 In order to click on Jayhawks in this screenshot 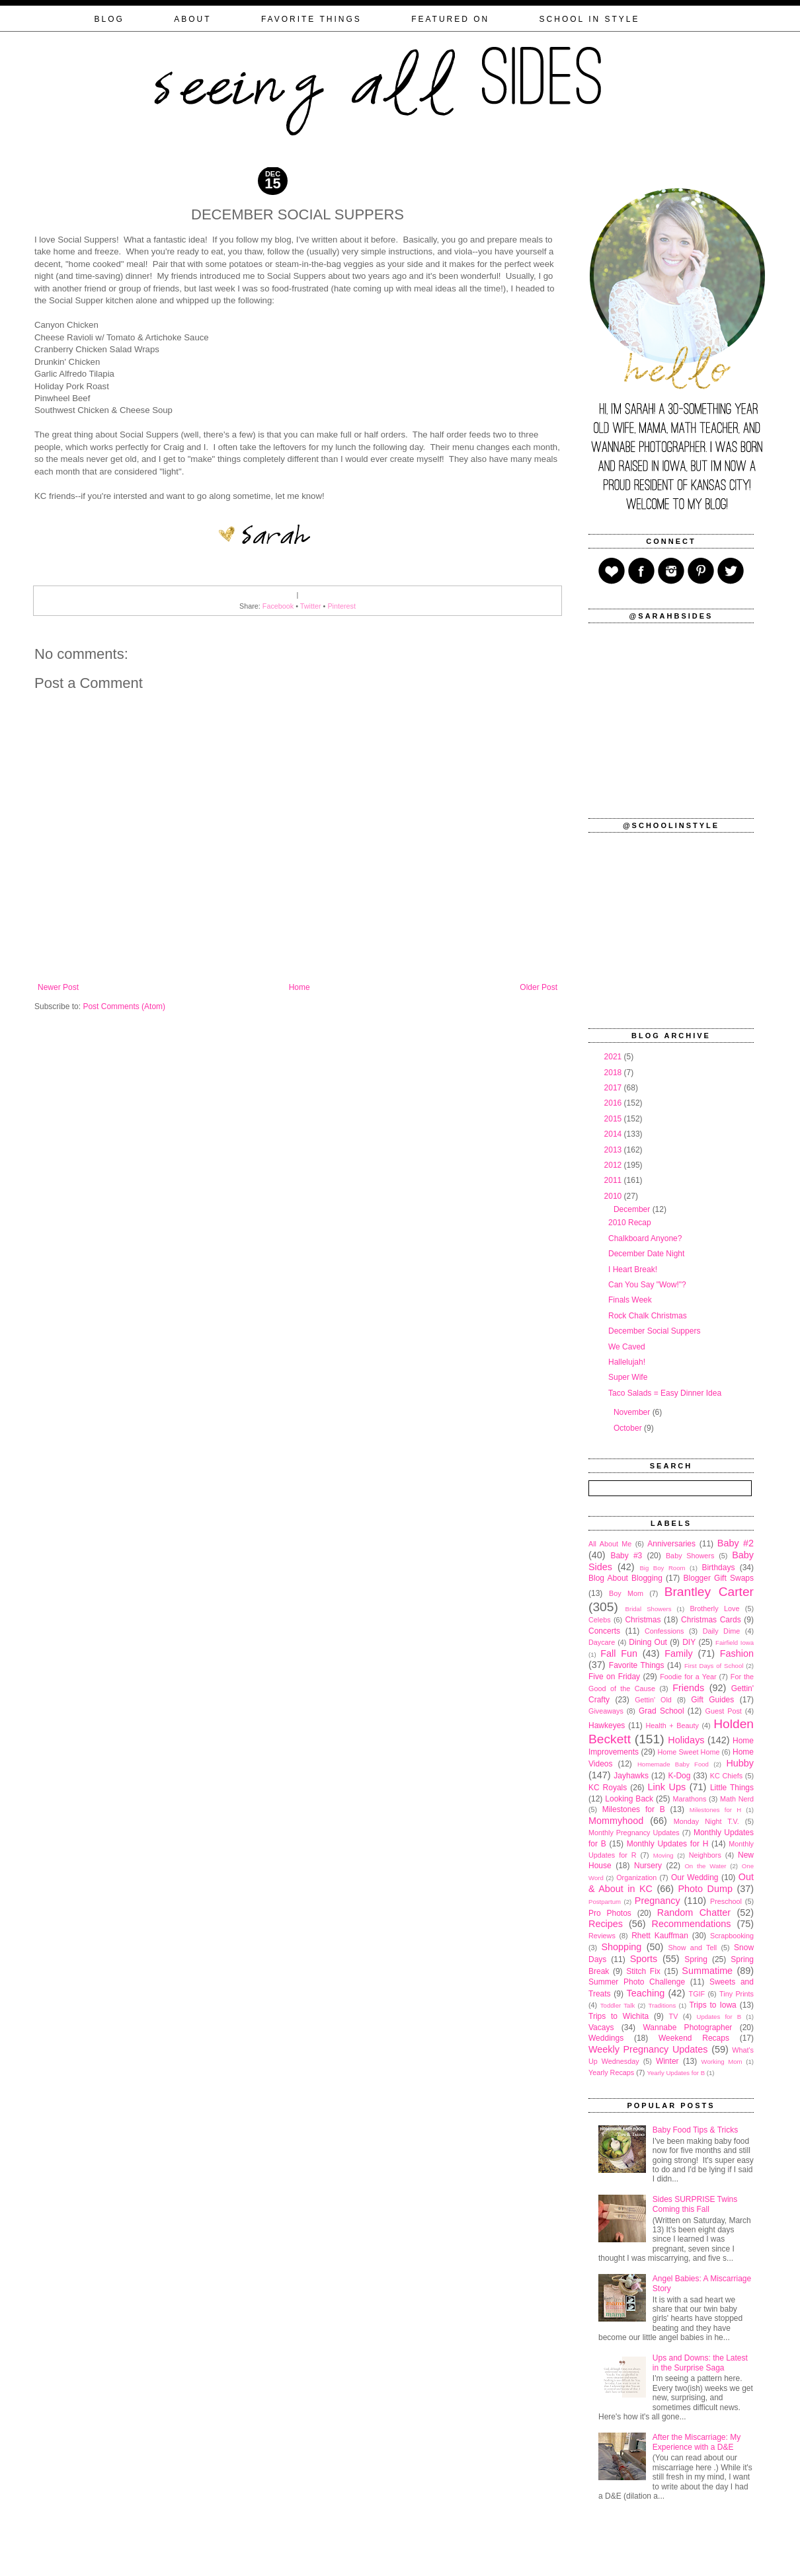, I will do `click(631, 1775)`.